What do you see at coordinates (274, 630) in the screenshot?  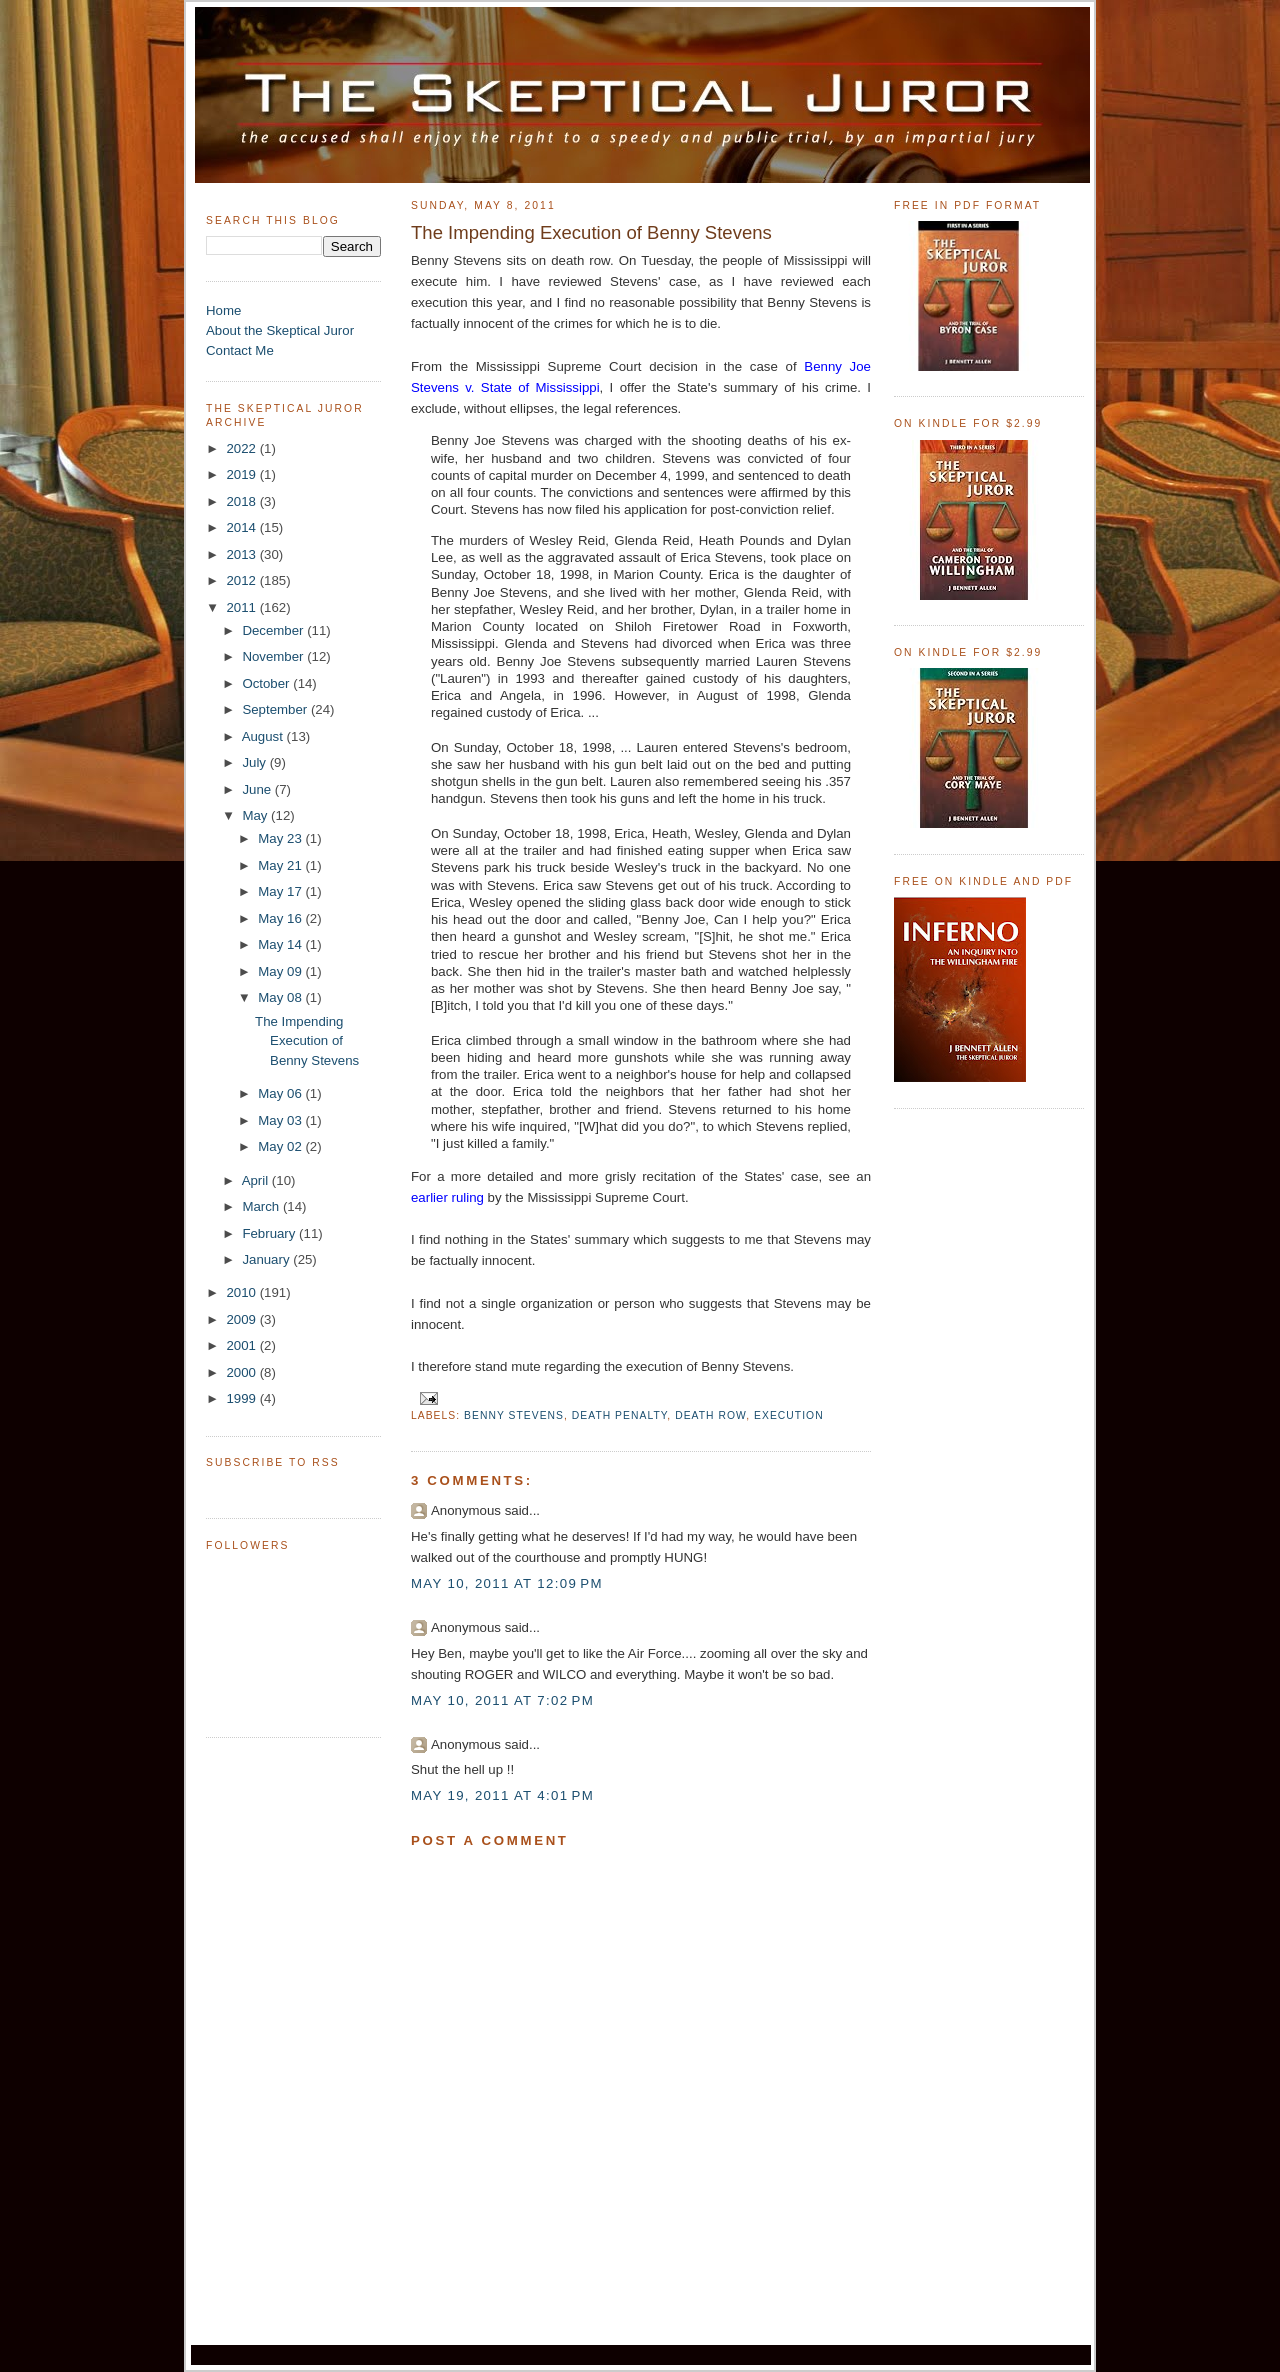 I see `December` at bounding box center [274, 630].